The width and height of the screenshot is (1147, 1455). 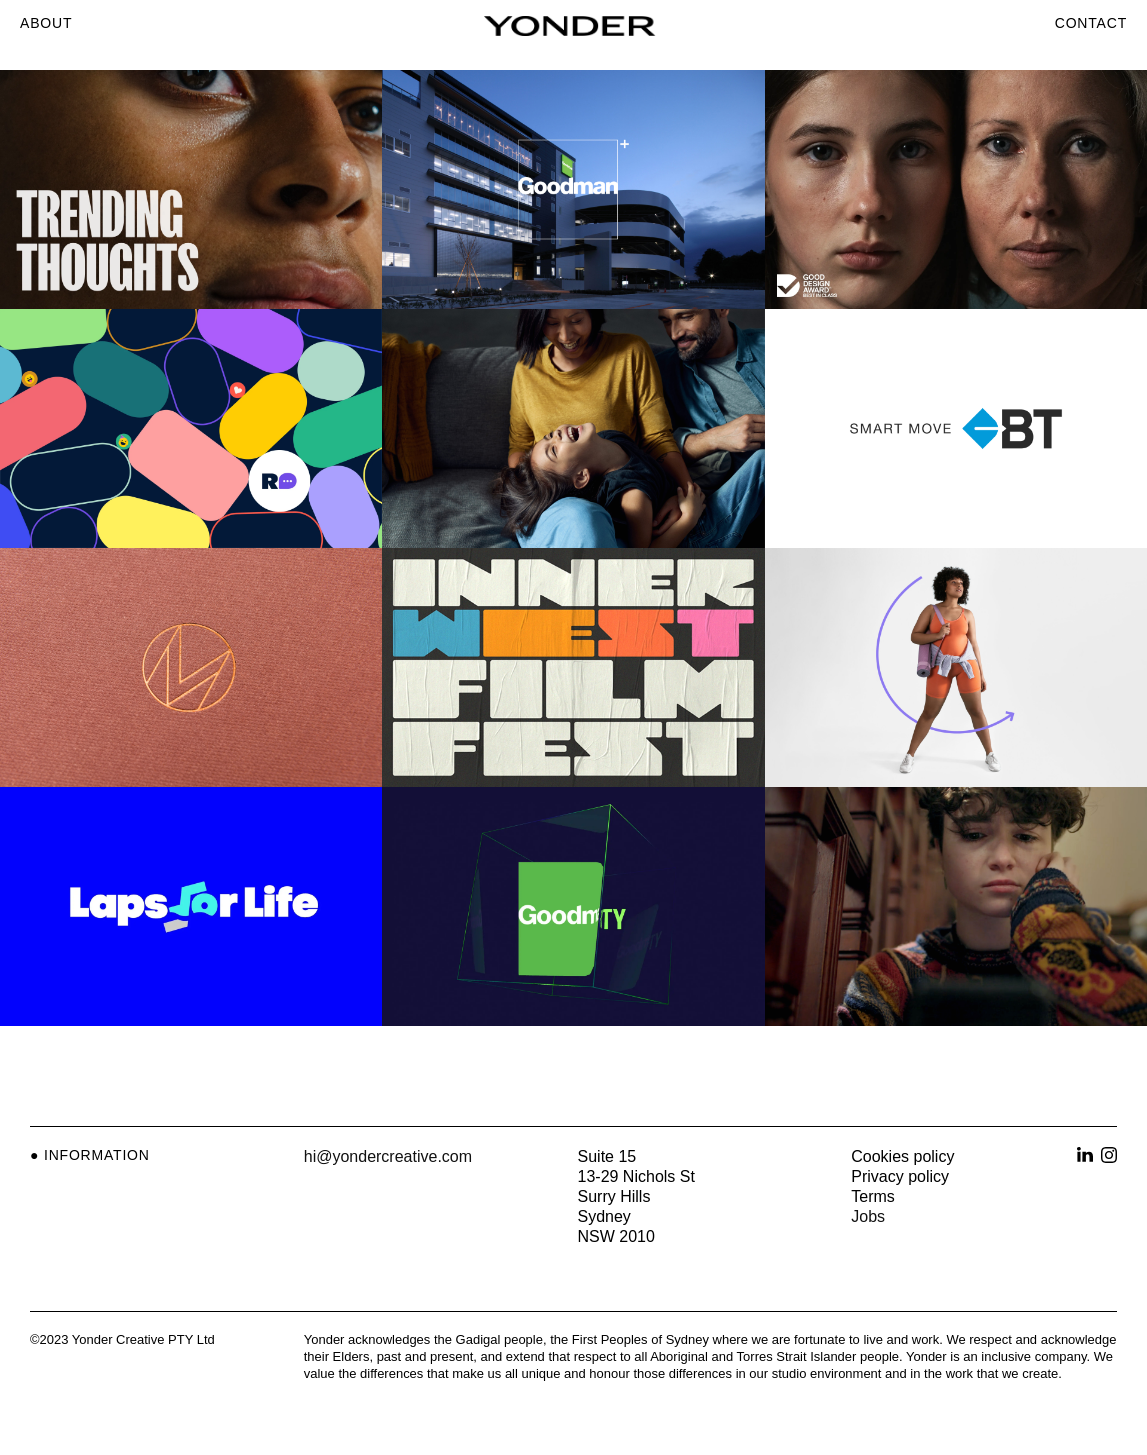 I want to click on hi@yondercreative.com, so click(x=388, y=1156).